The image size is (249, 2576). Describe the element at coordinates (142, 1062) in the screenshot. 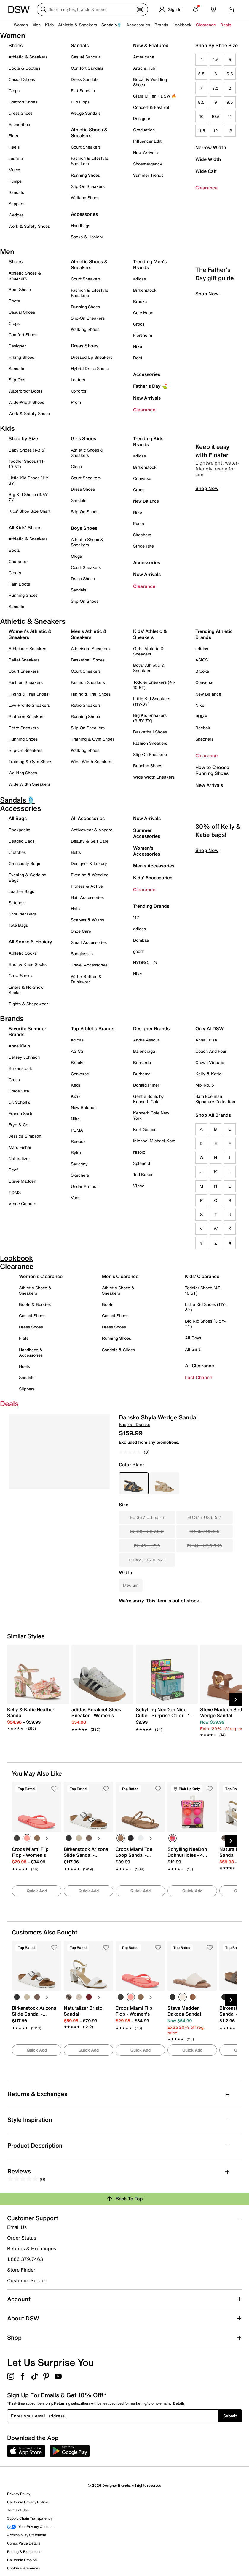

I see `Bernardo` at that location.